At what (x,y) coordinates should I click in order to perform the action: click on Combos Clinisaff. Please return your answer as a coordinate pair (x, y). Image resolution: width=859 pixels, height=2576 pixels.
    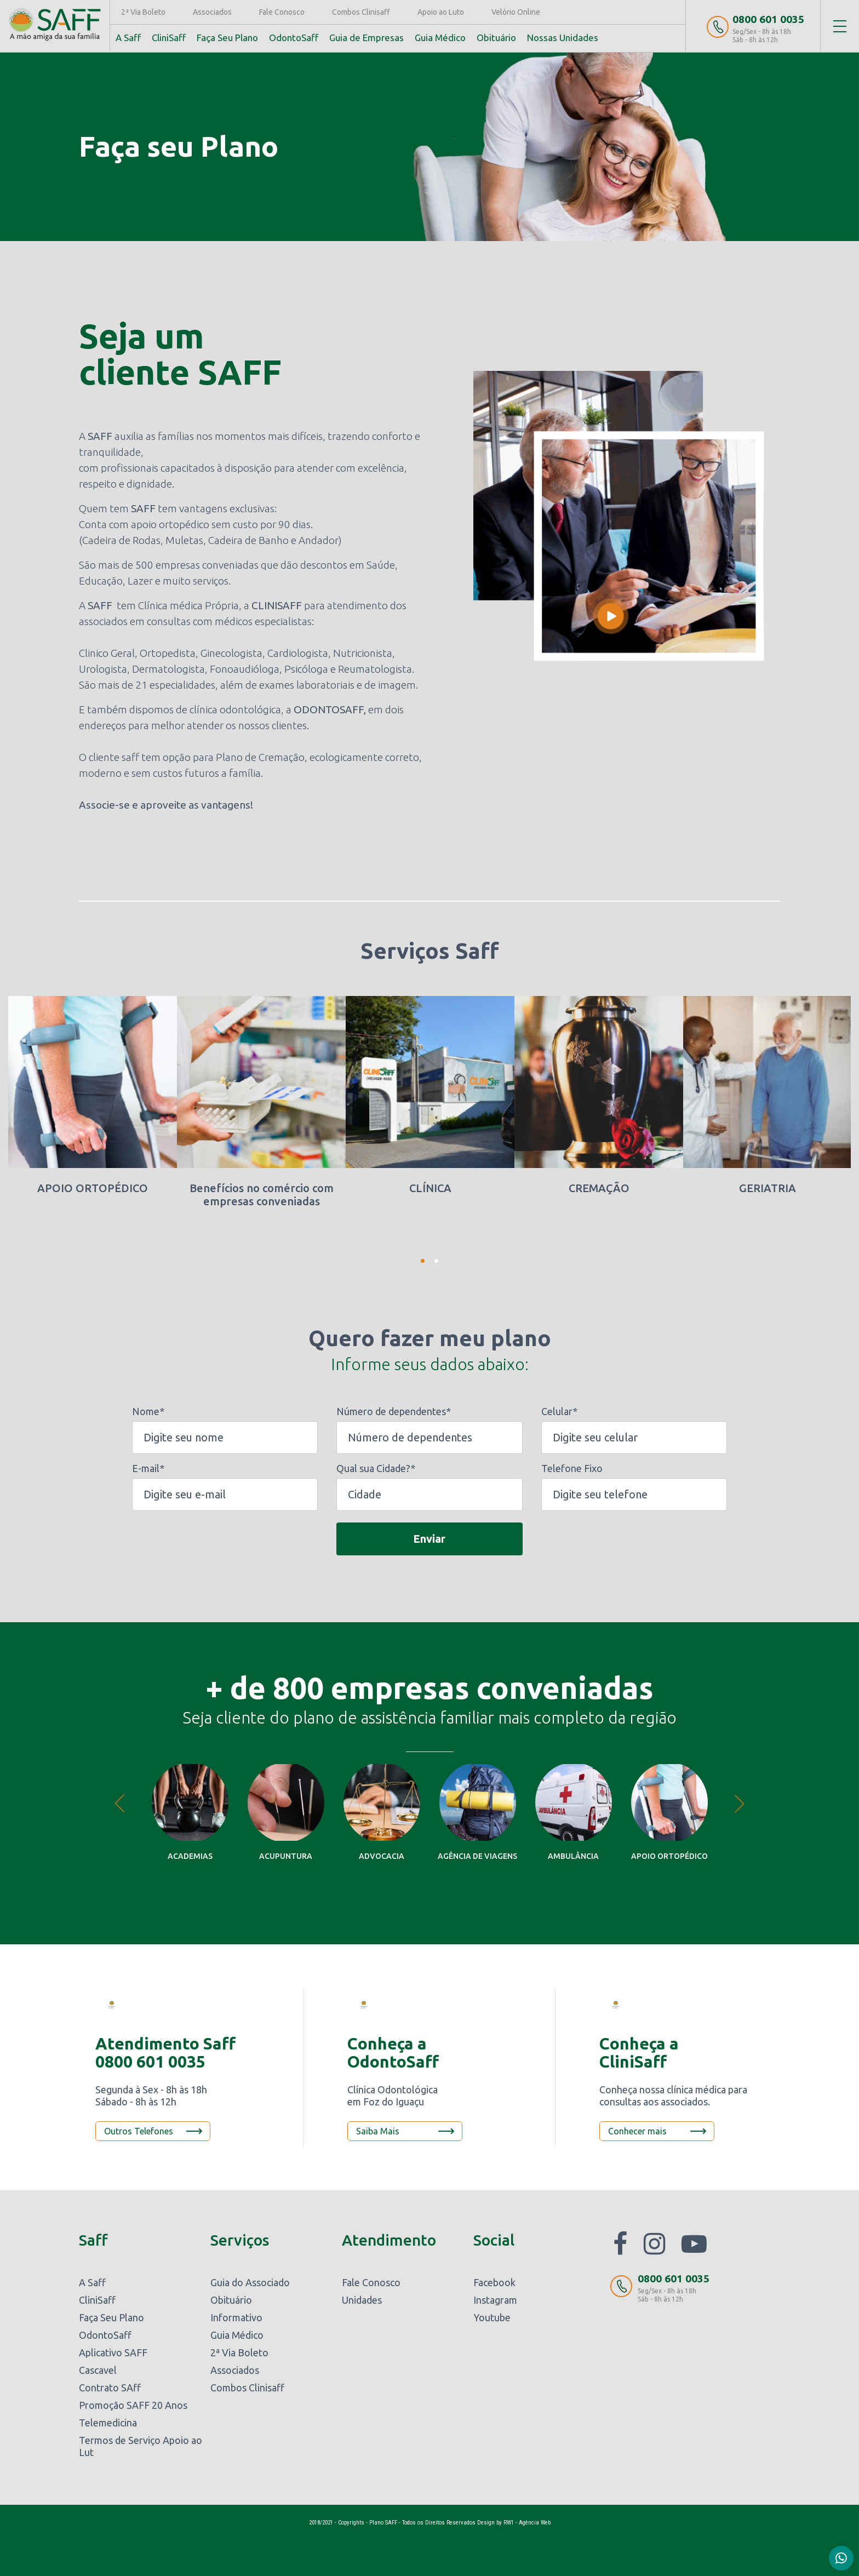
    Looking at the image, I should click on (362, 12).